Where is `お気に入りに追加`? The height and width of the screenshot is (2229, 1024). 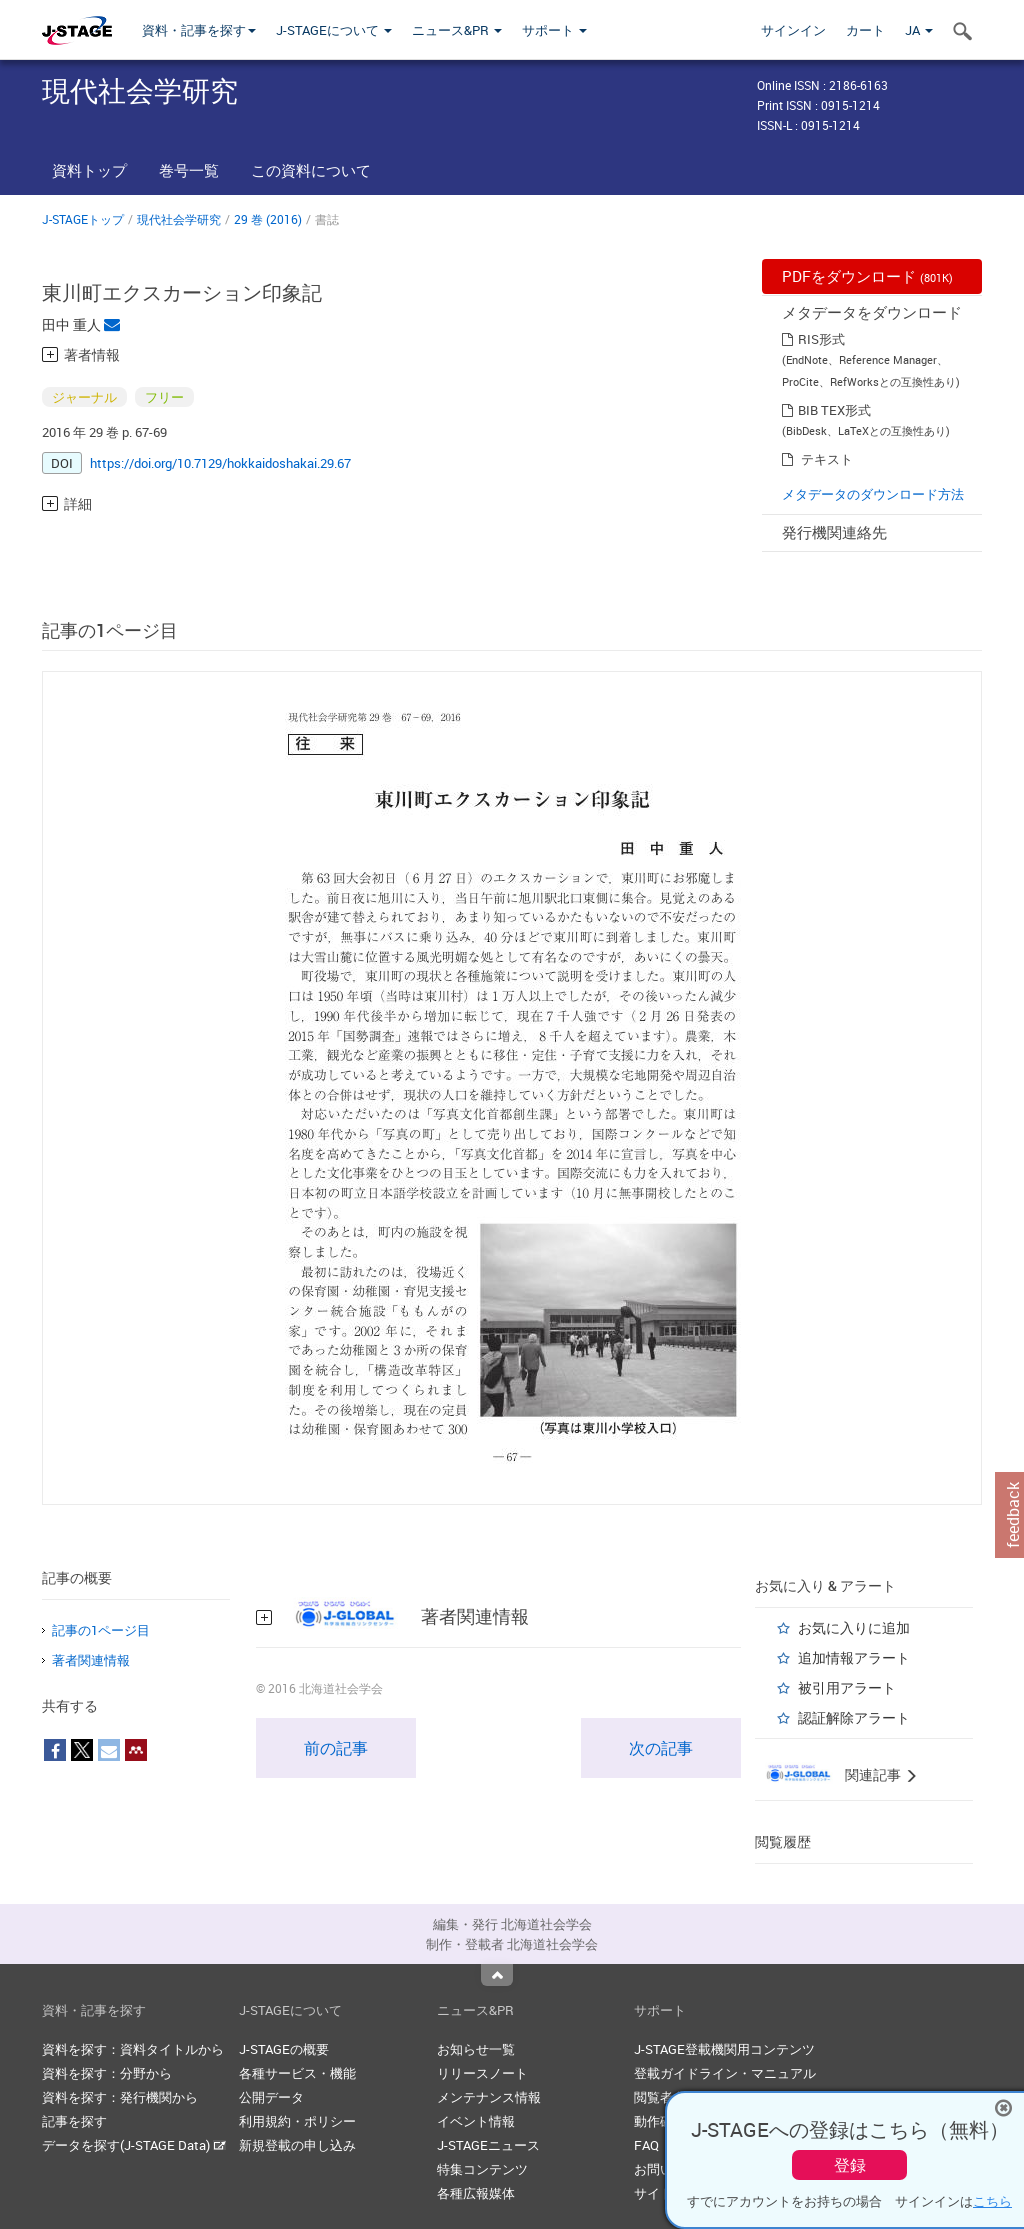 お気に入りに追加 is located at coordinates (854, 1627).